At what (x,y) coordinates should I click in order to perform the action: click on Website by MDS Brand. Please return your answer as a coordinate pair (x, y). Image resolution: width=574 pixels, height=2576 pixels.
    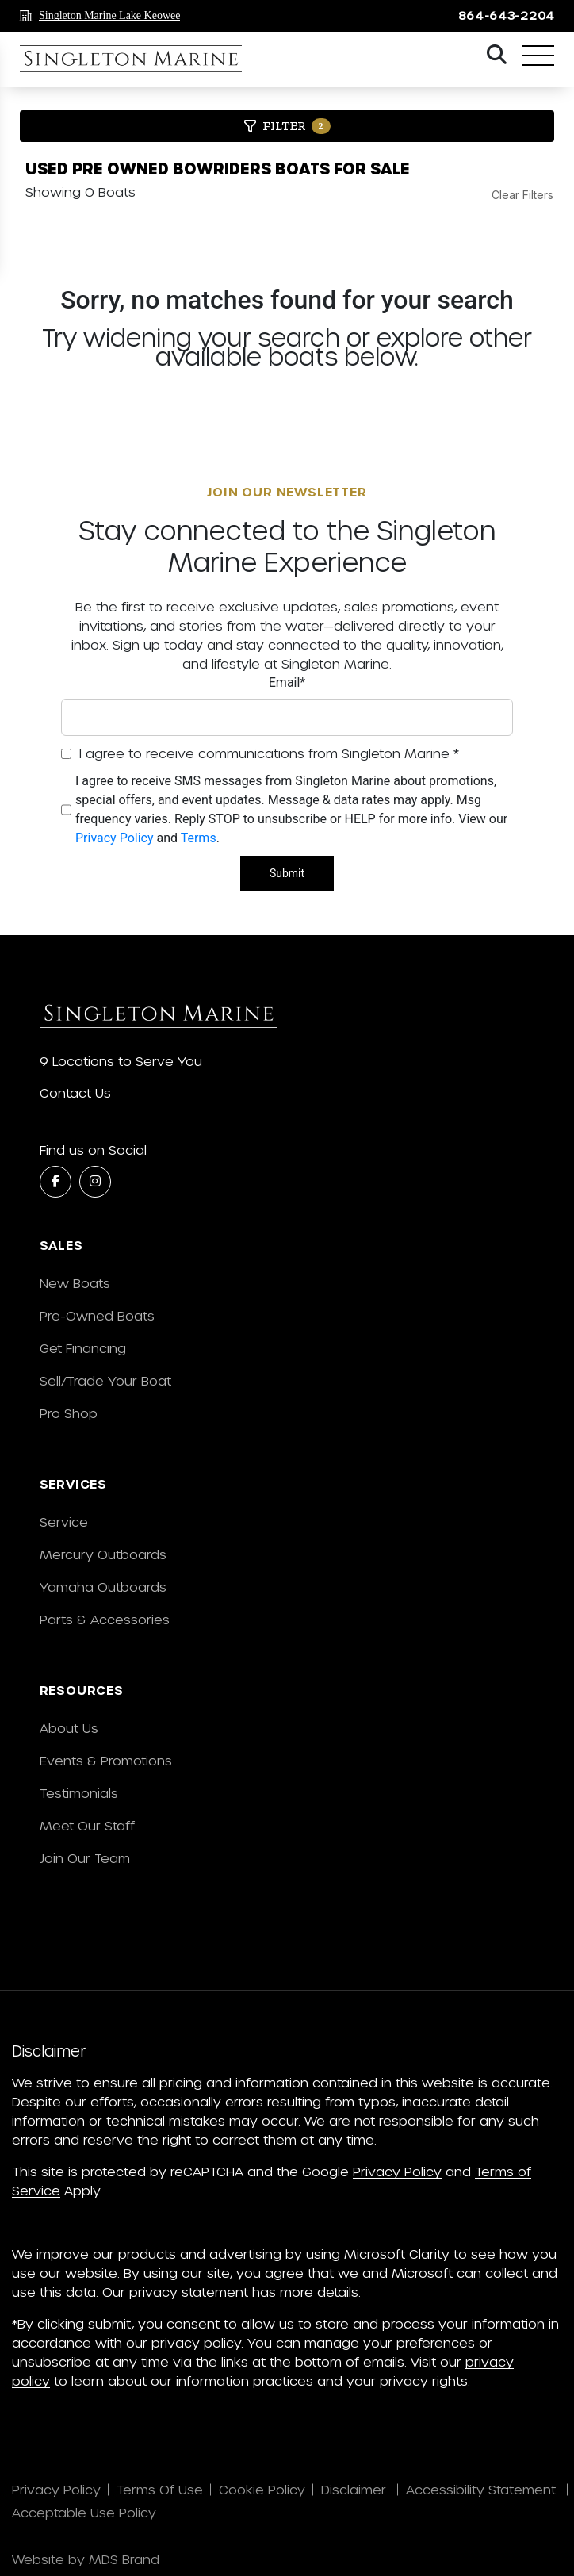
    Looking at the image, I should click on (85, 2558).